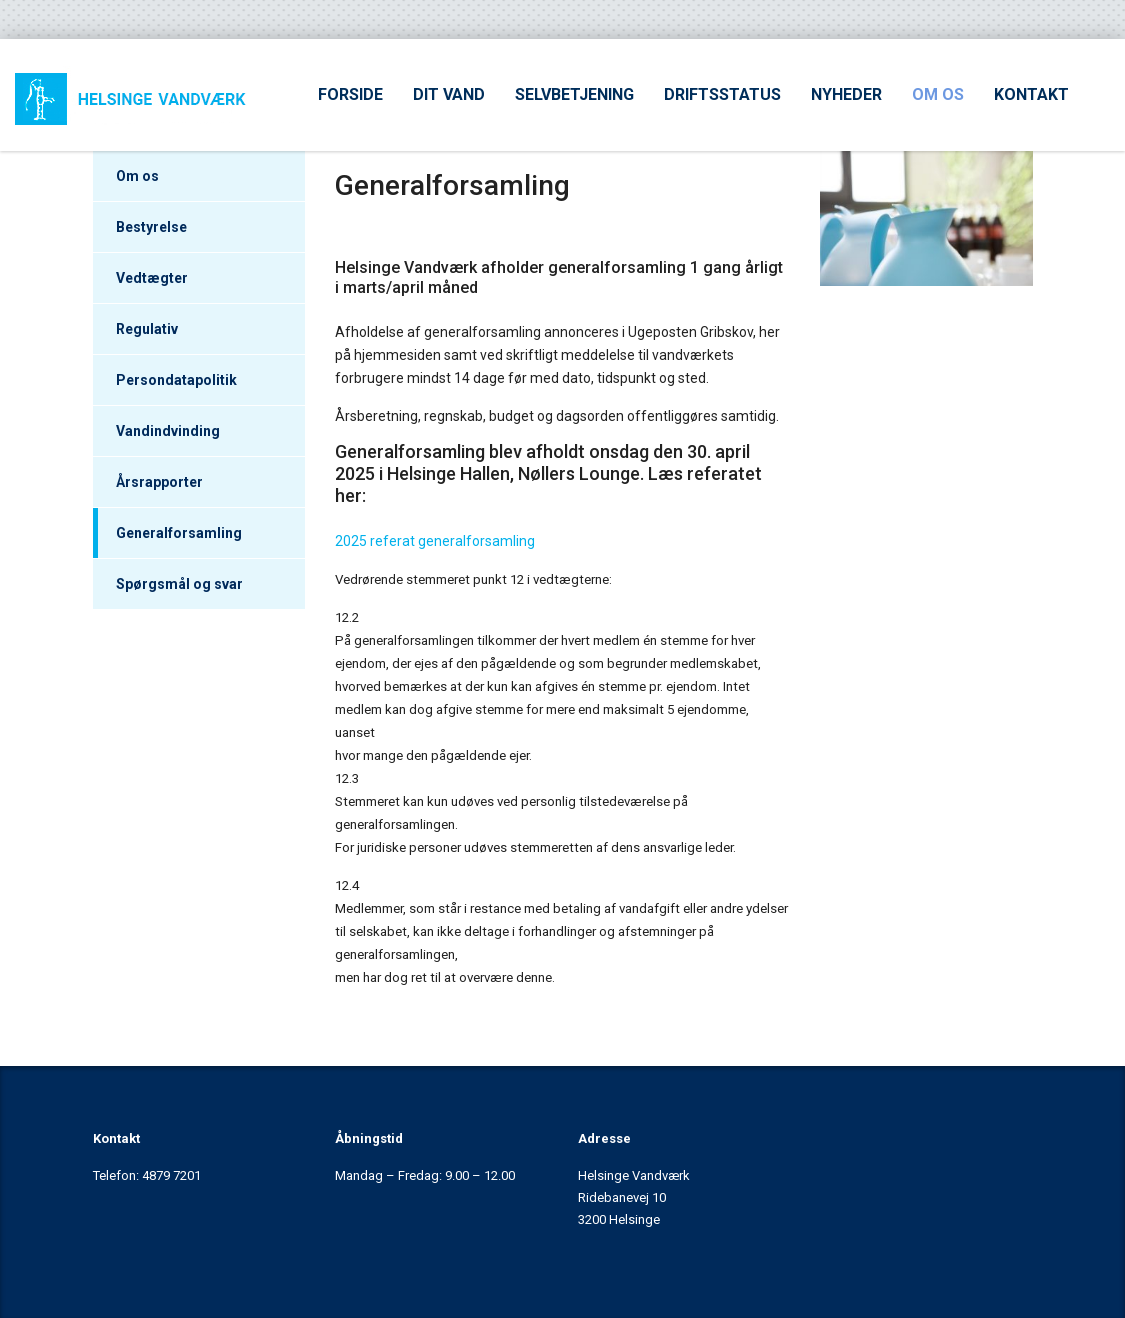  I want to click on Persondatapolitik, so click(176, 380).